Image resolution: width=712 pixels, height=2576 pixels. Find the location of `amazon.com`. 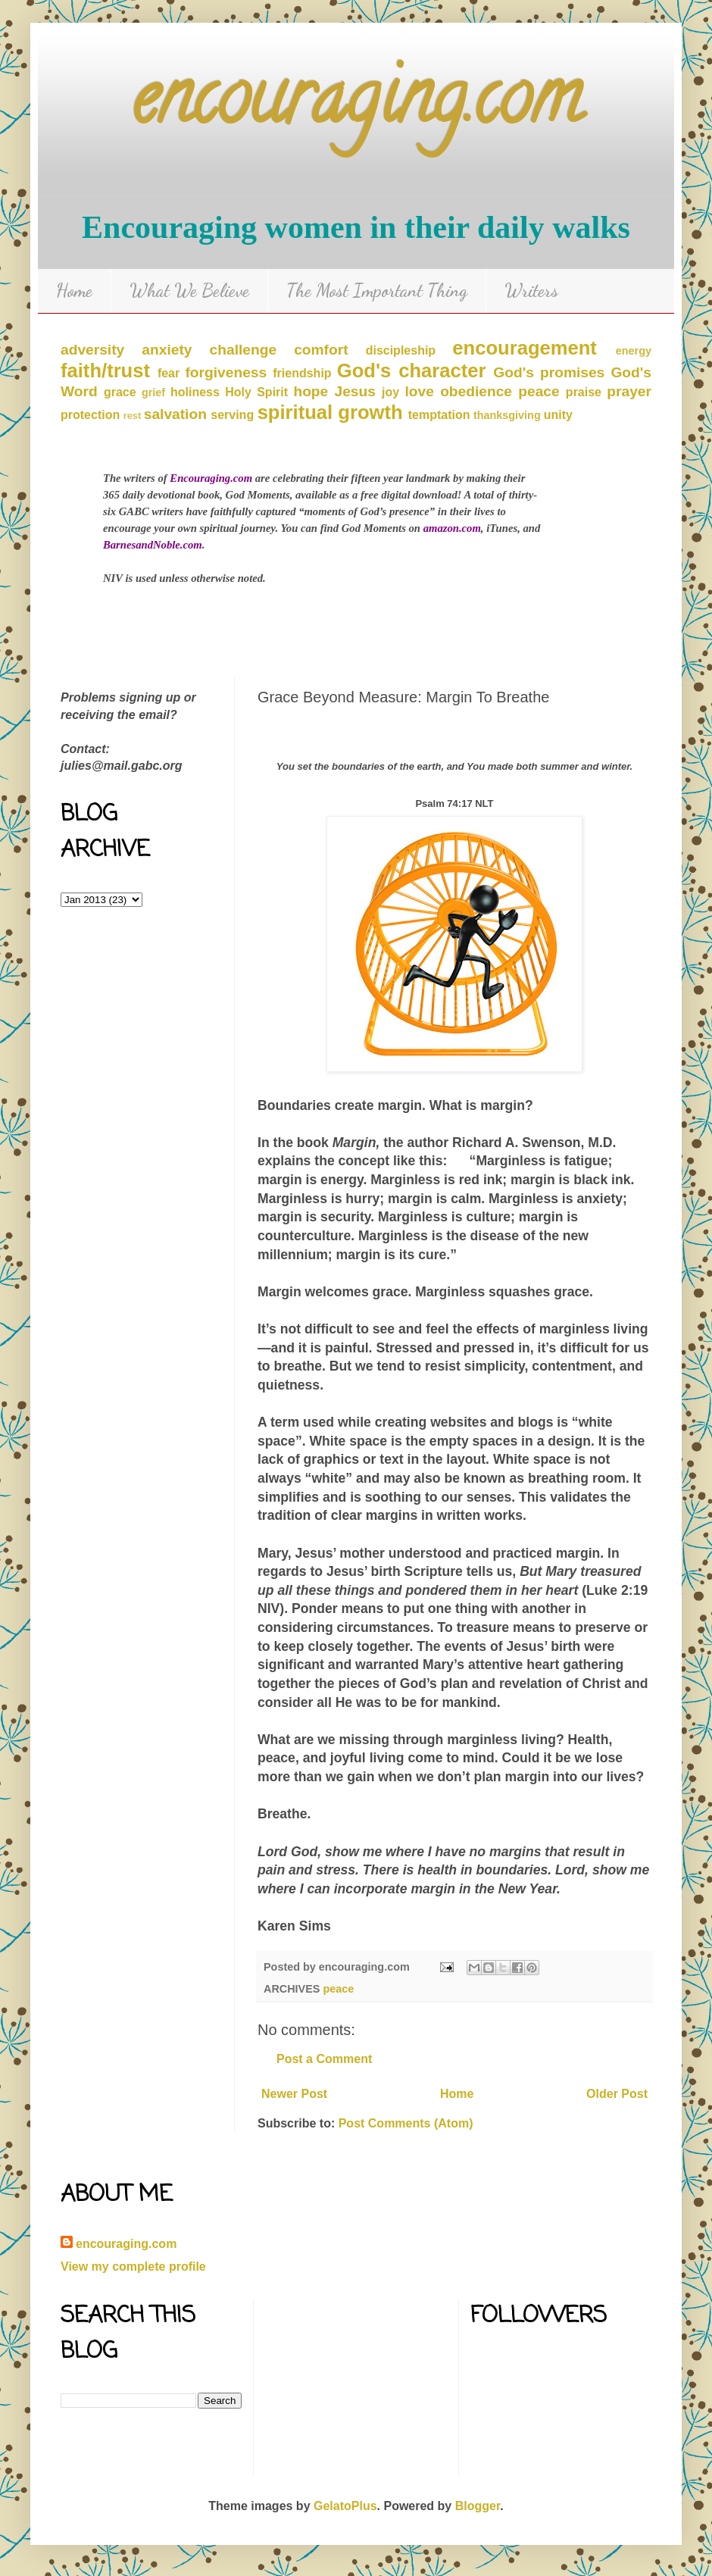

amazon.com is located at coordinates (452, 528).